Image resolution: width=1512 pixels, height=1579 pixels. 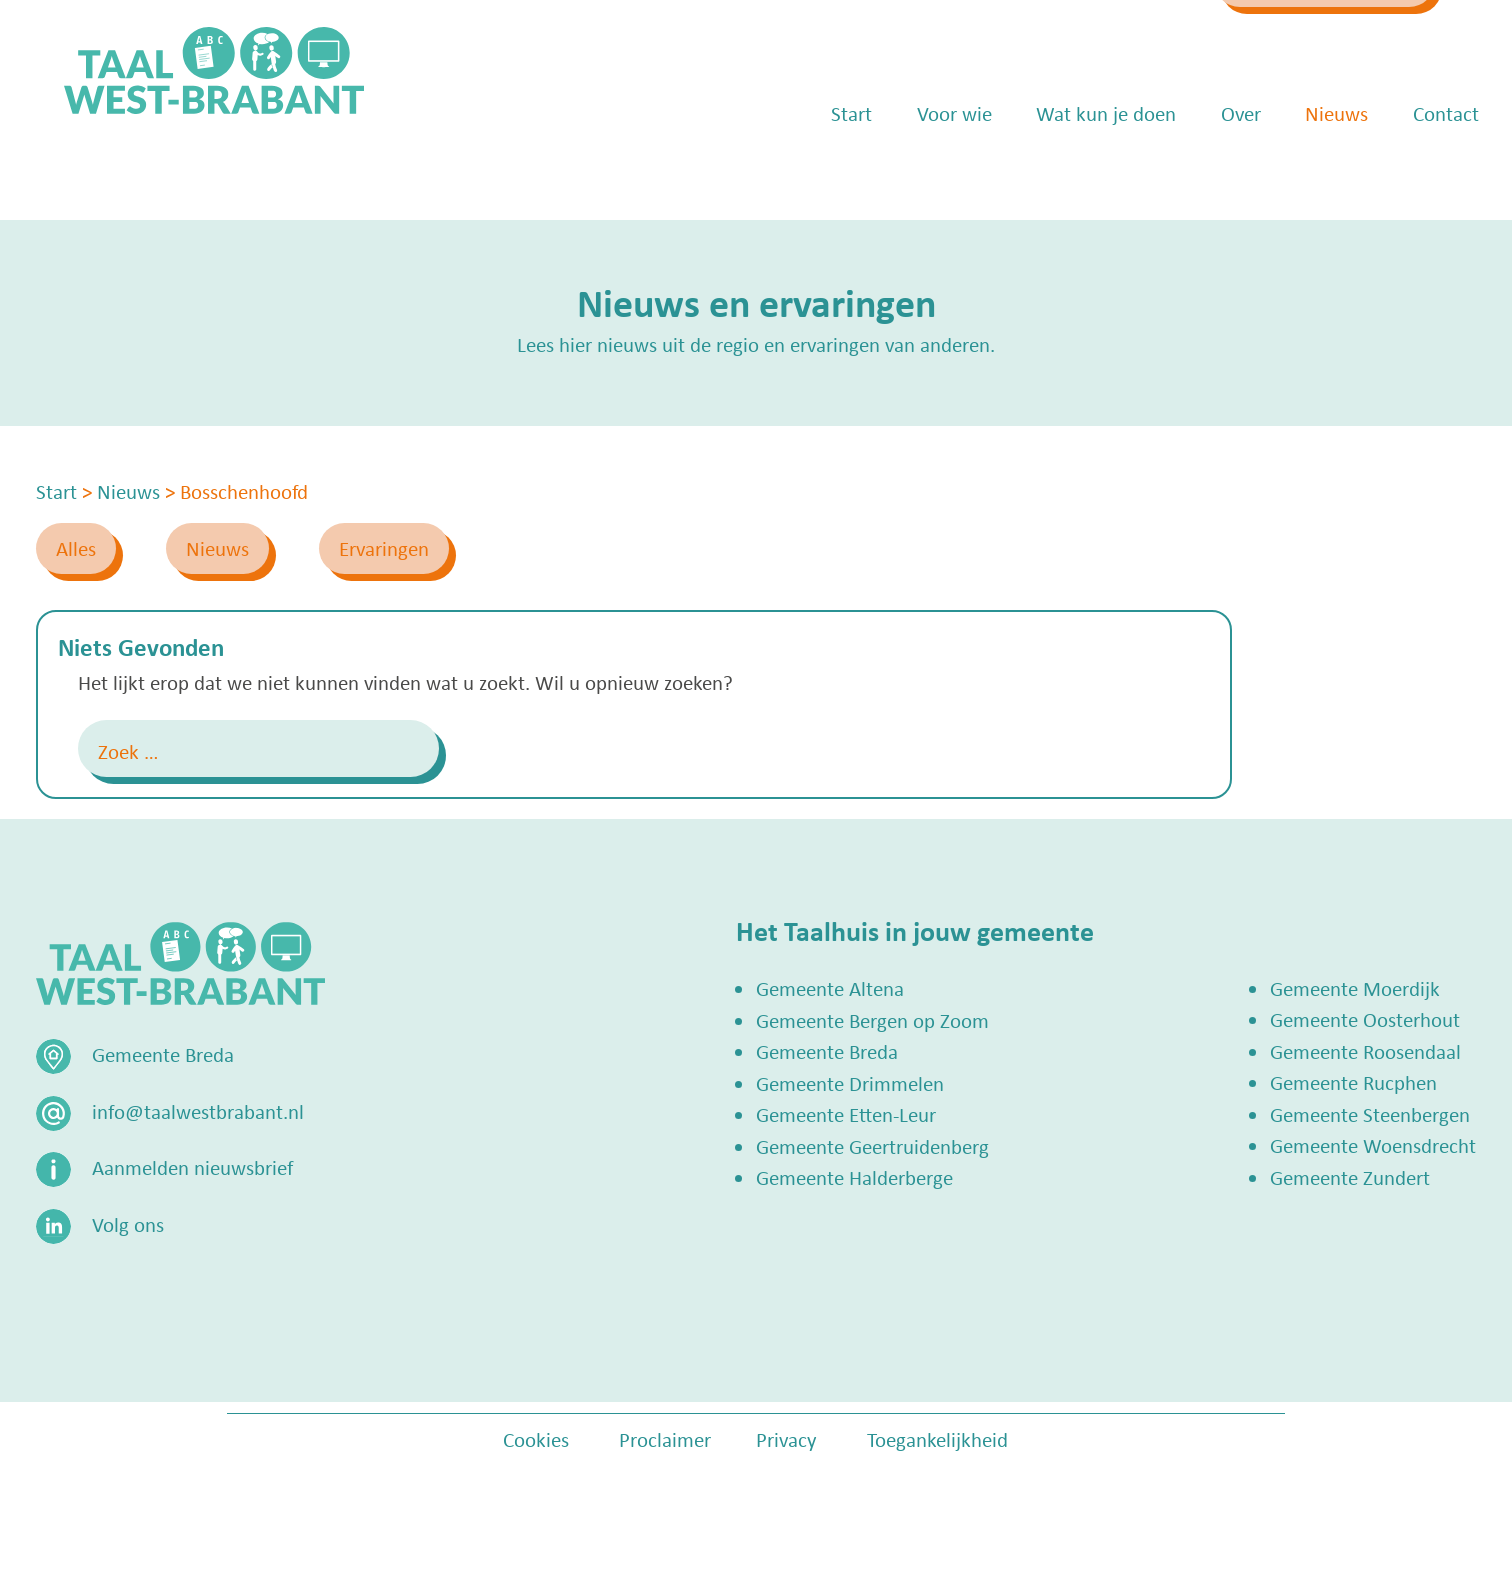 I want to click on Gemeente Etten-Leur, so click(x=846, y=1114).